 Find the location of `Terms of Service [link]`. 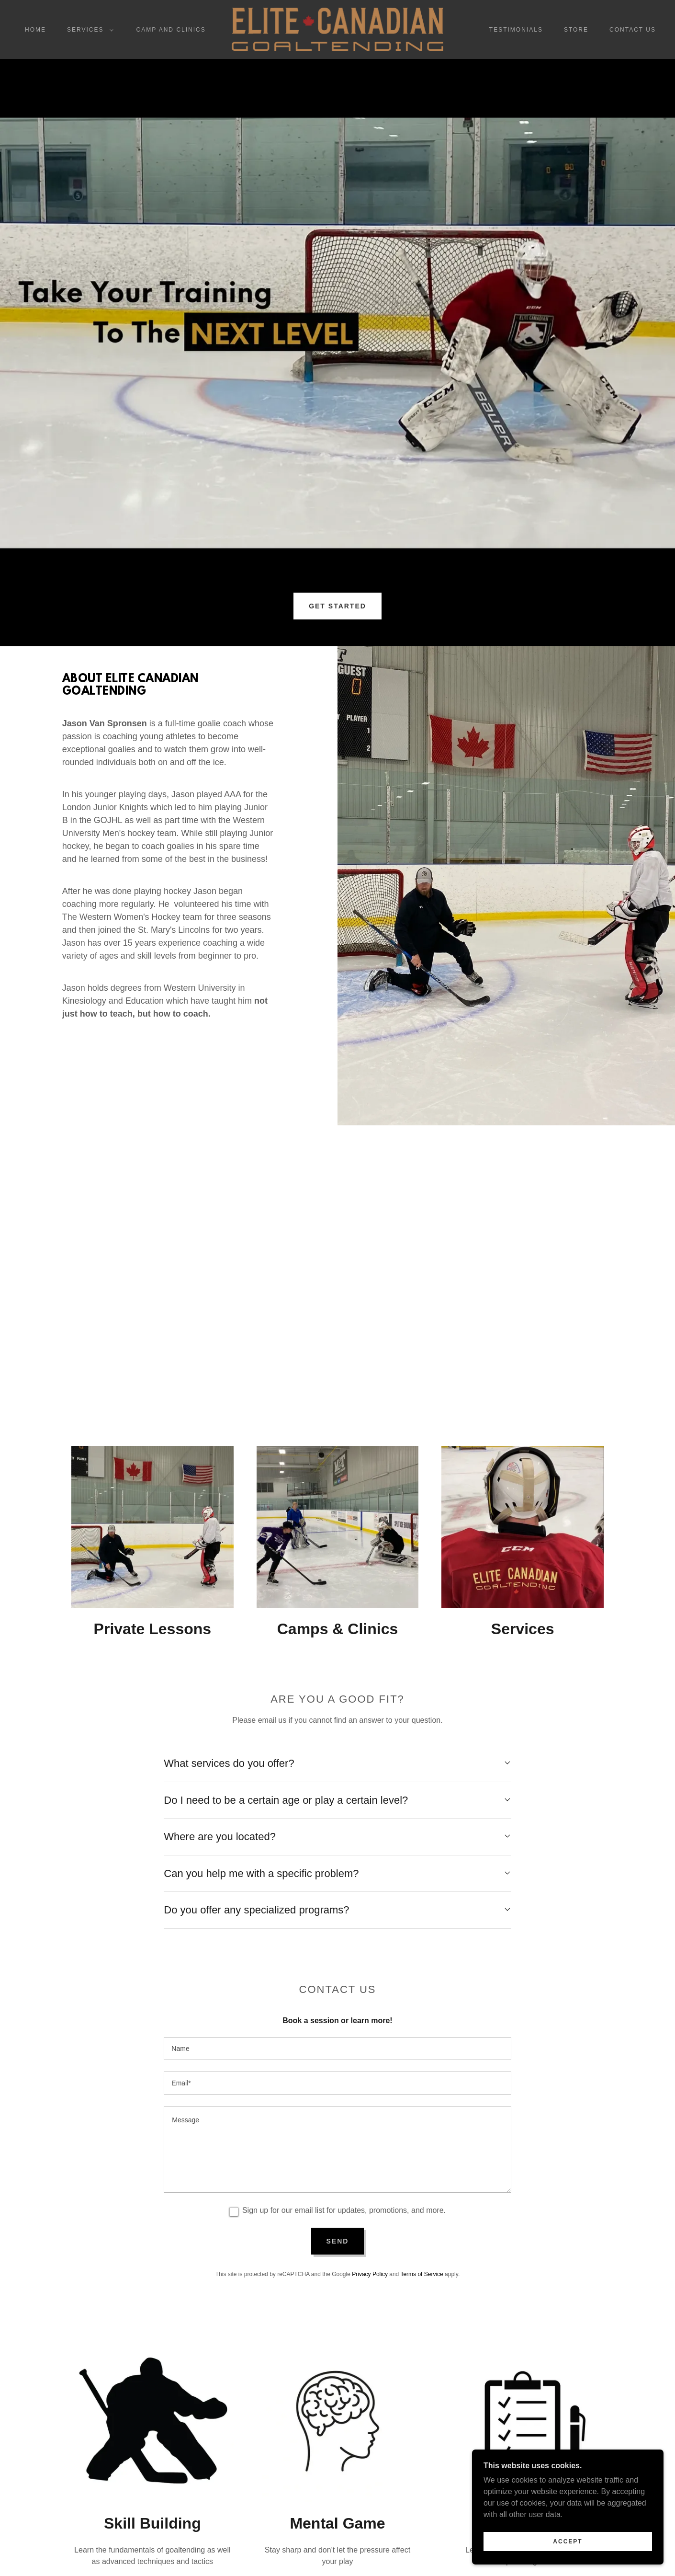

Terms of Service [link] is located at coordinates (421, 2274).